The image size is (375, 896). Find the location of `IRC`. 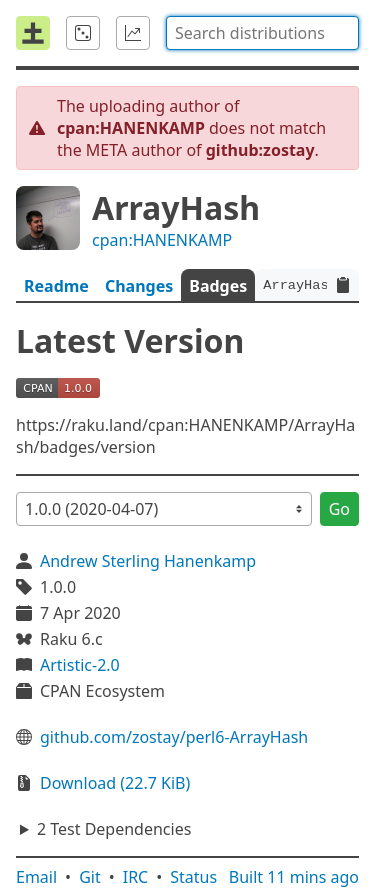

IRC is located at coordinates (136, 877).